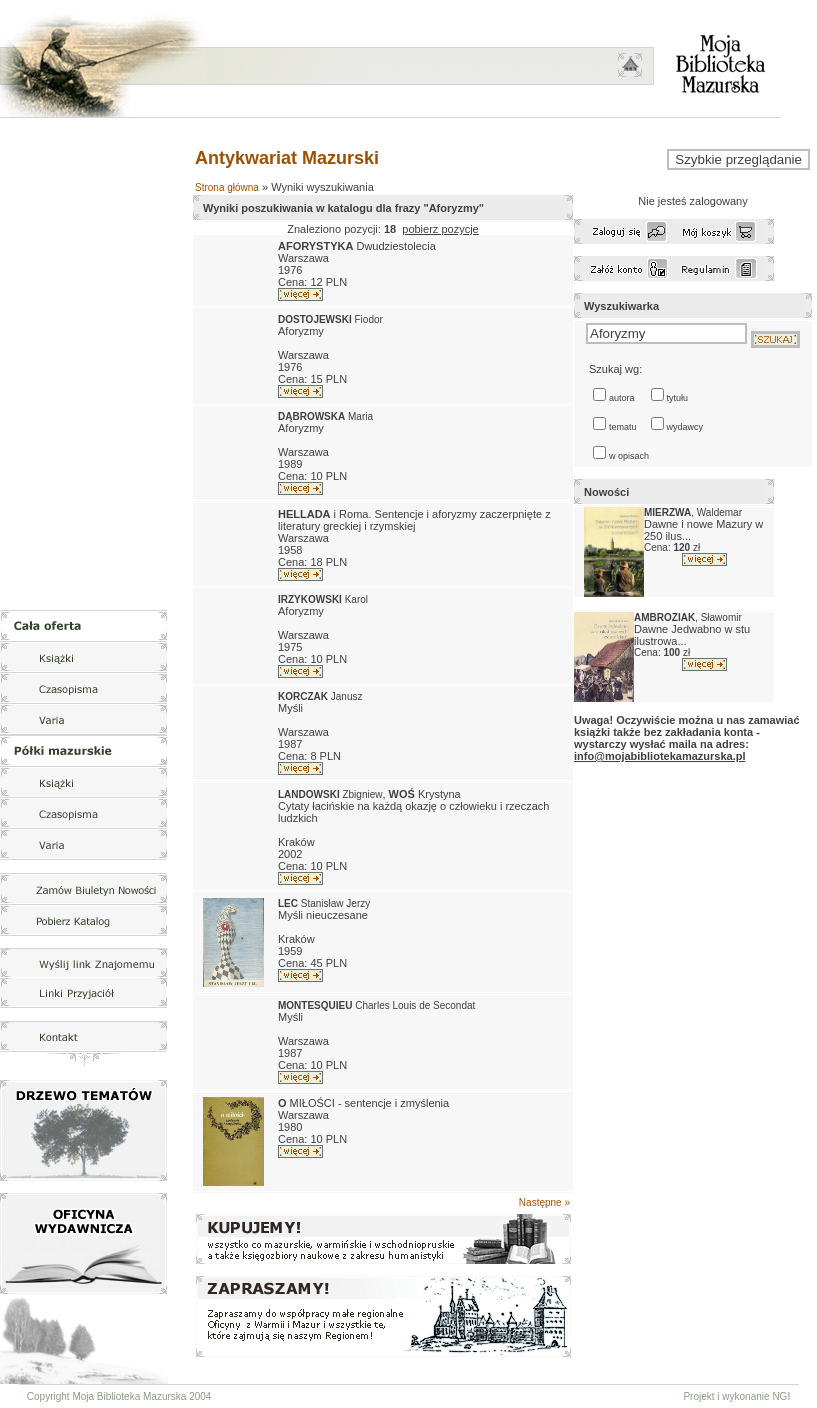  I want to click on Strona główna, so click(227, 187).